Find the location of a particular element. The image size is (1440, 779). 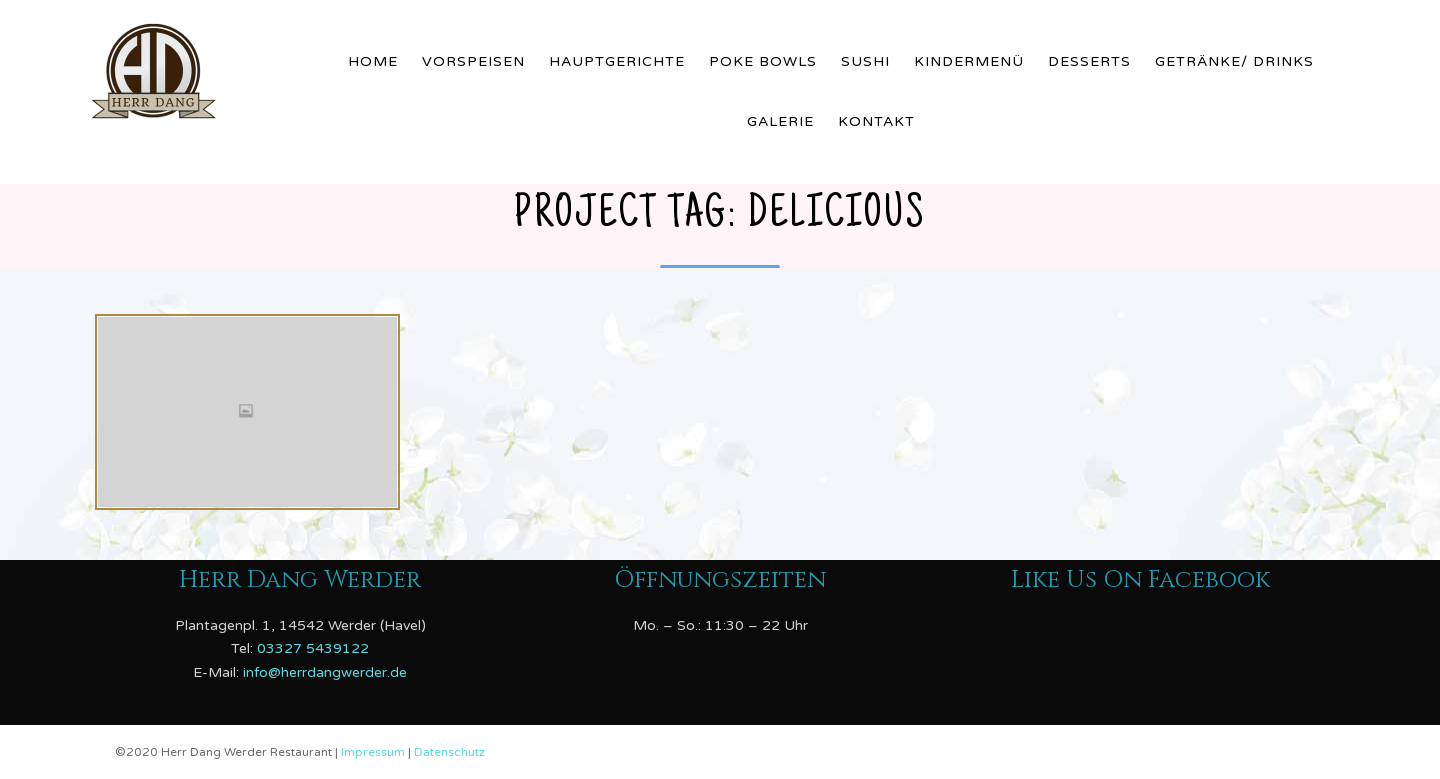

Kontakt is located at coordinates (876, 121).